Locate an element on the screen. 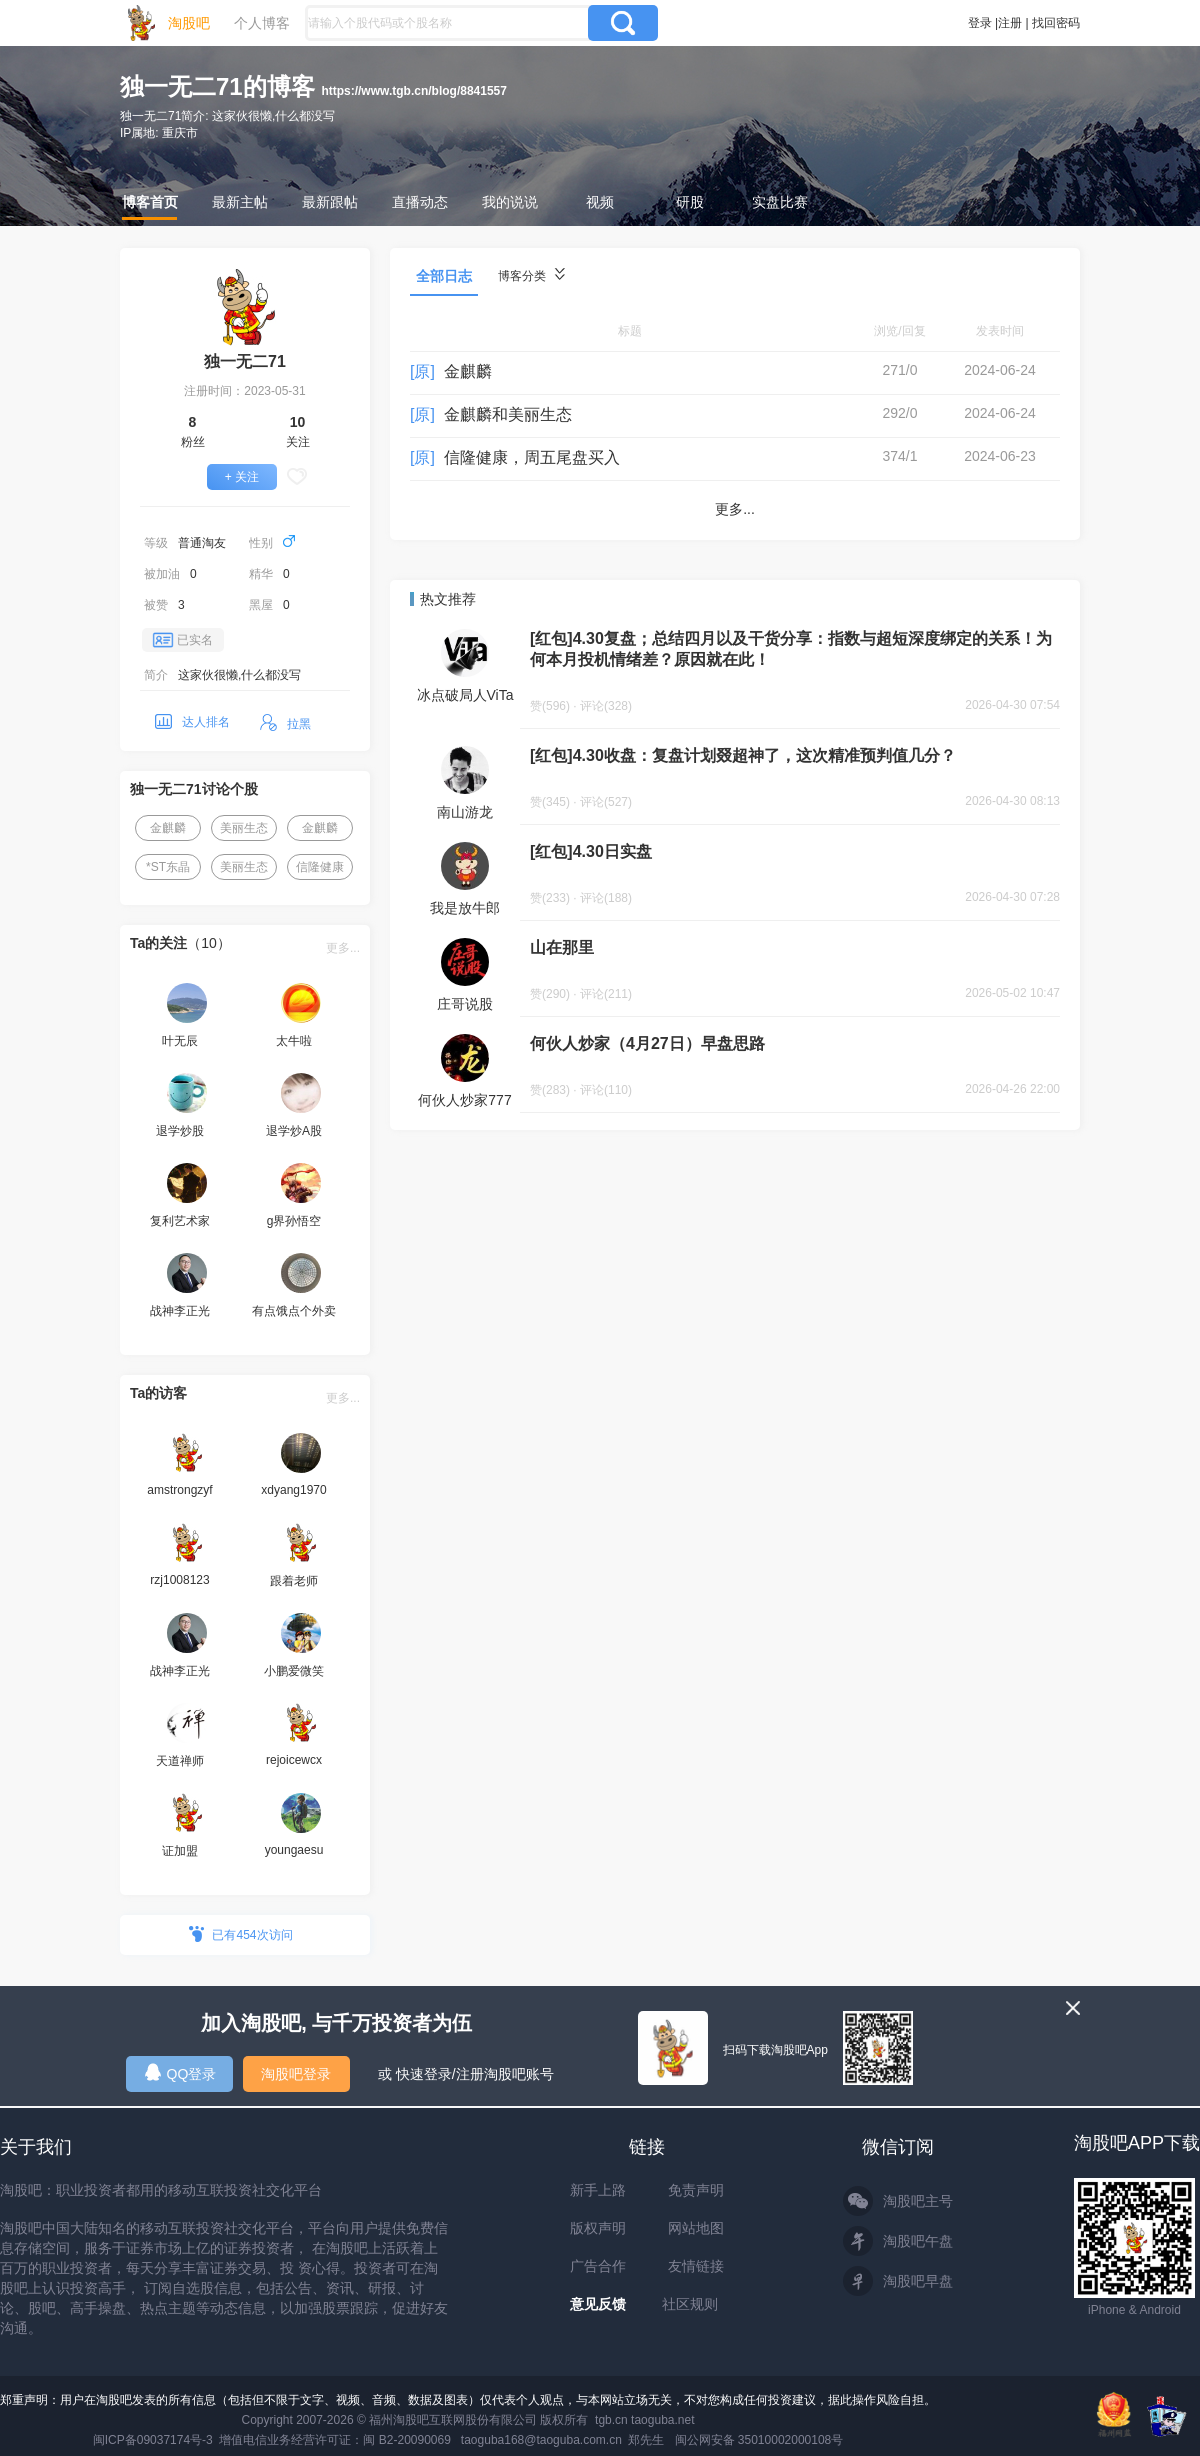 Image resolution: width=1200 pixels, height=2456 pixels. *ST东晶 is located at coordinates (168, 867).